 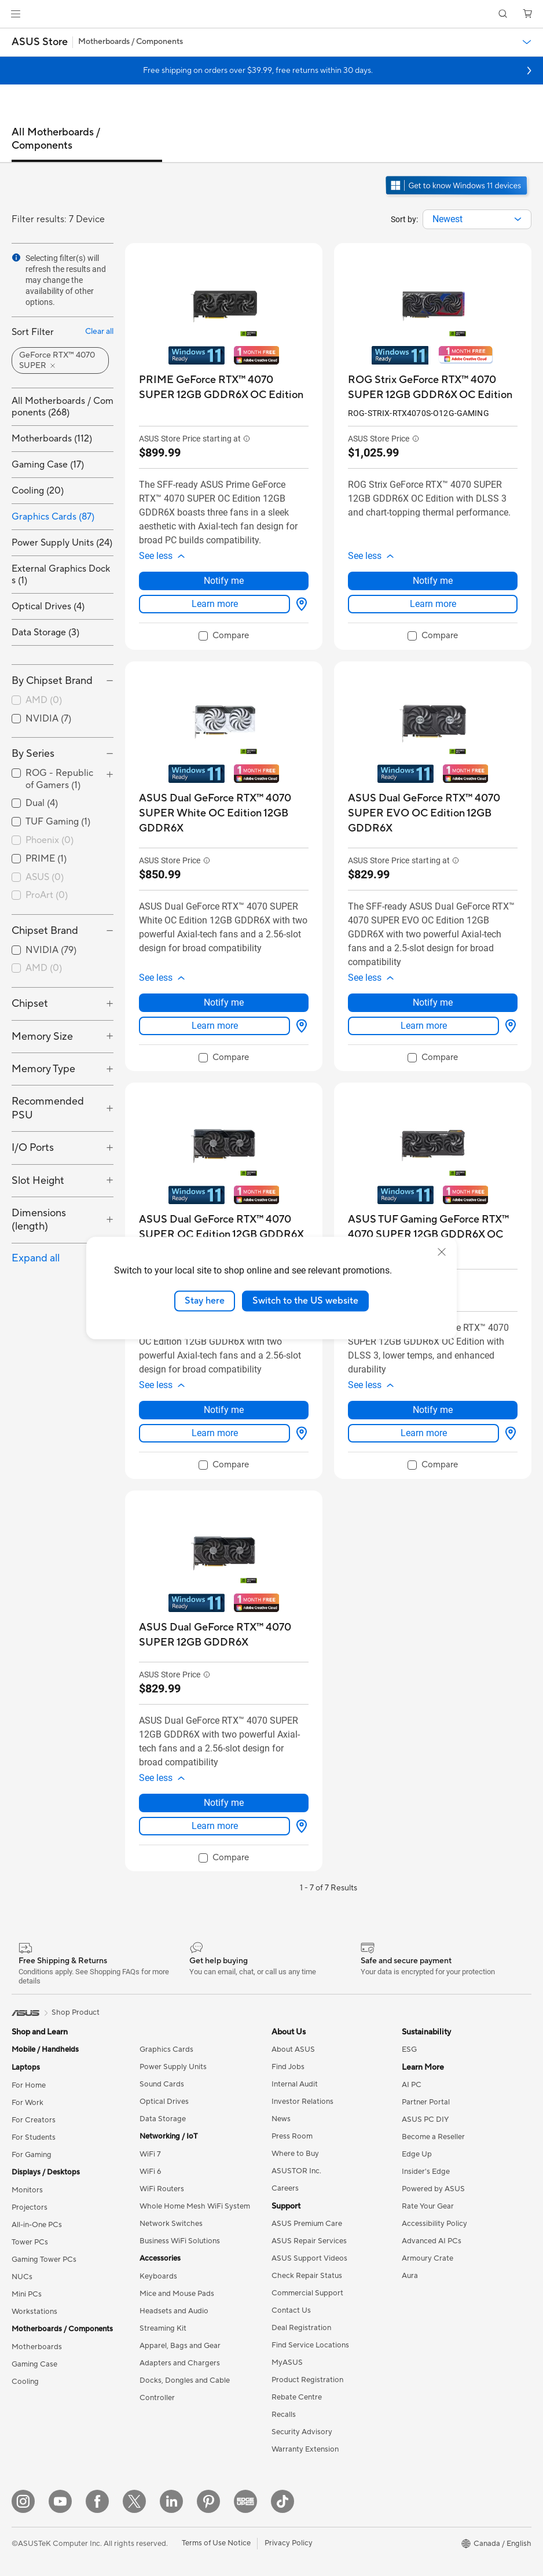 What do you see at coordinates (134, 2501) in the screenshot?
I see `[Twitter]` at bounding box center [134, 2501].